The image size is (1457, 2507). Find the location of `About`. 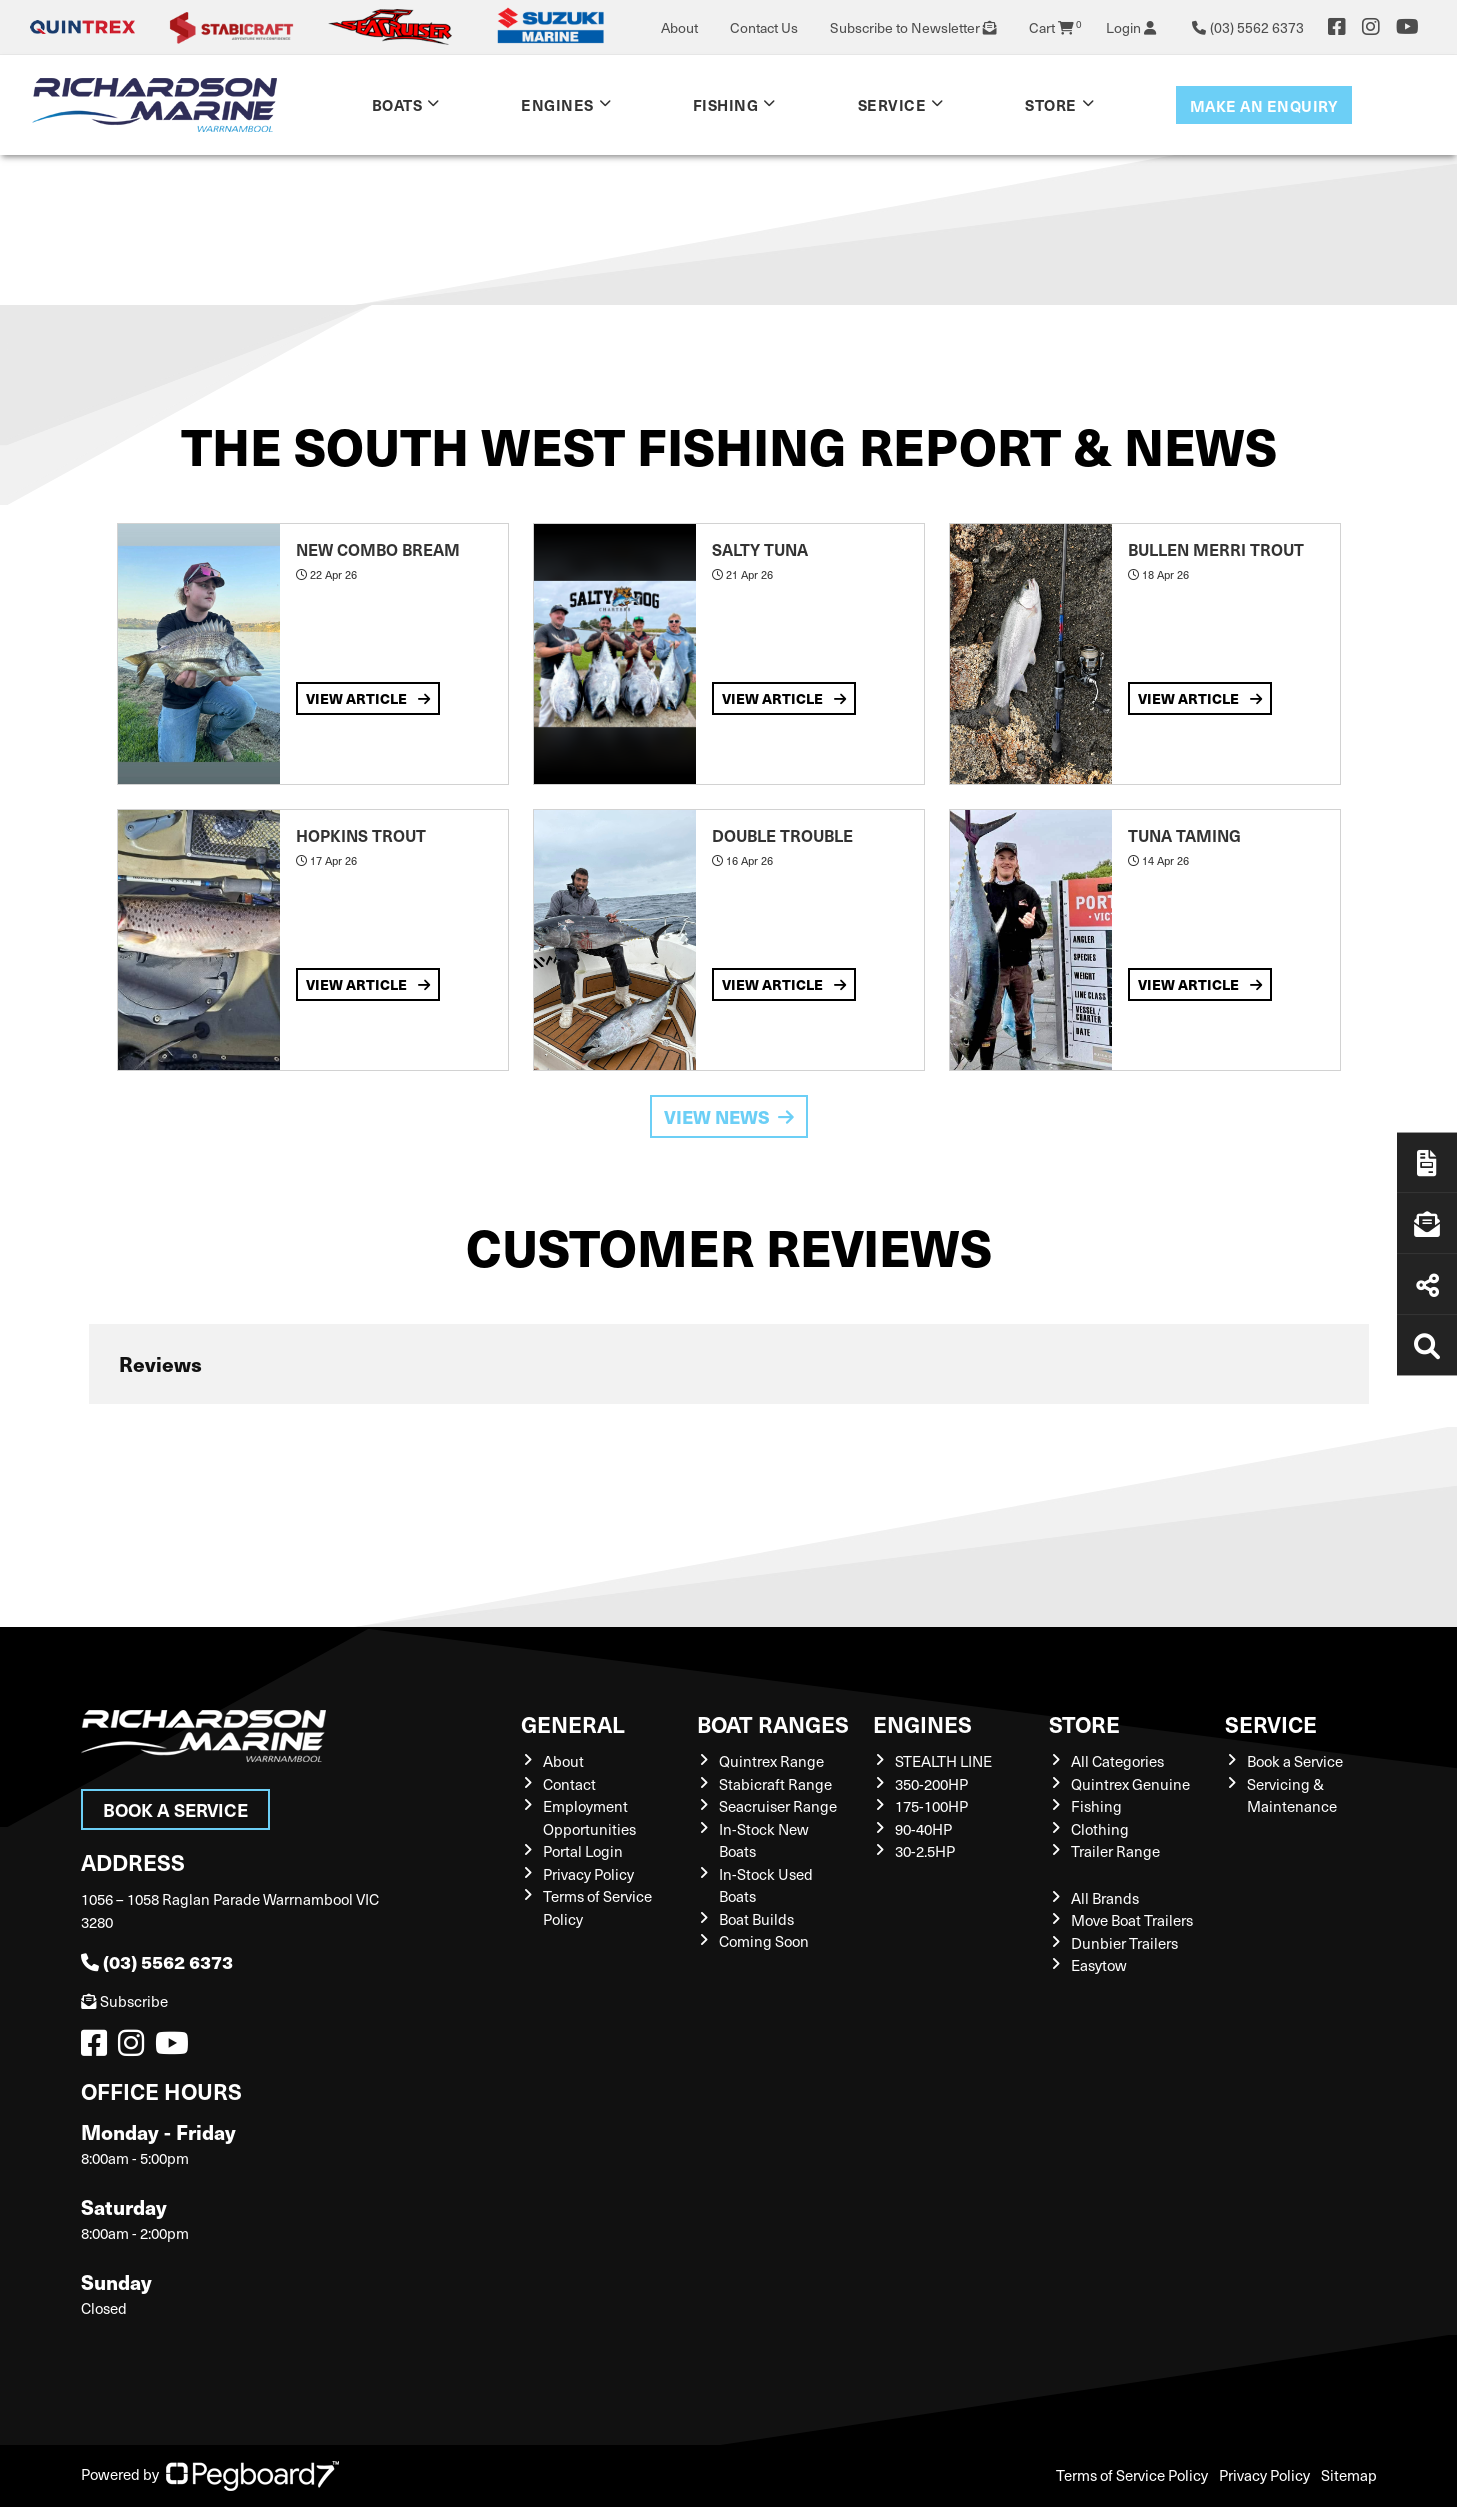

About is located at coordinates (679, 27).